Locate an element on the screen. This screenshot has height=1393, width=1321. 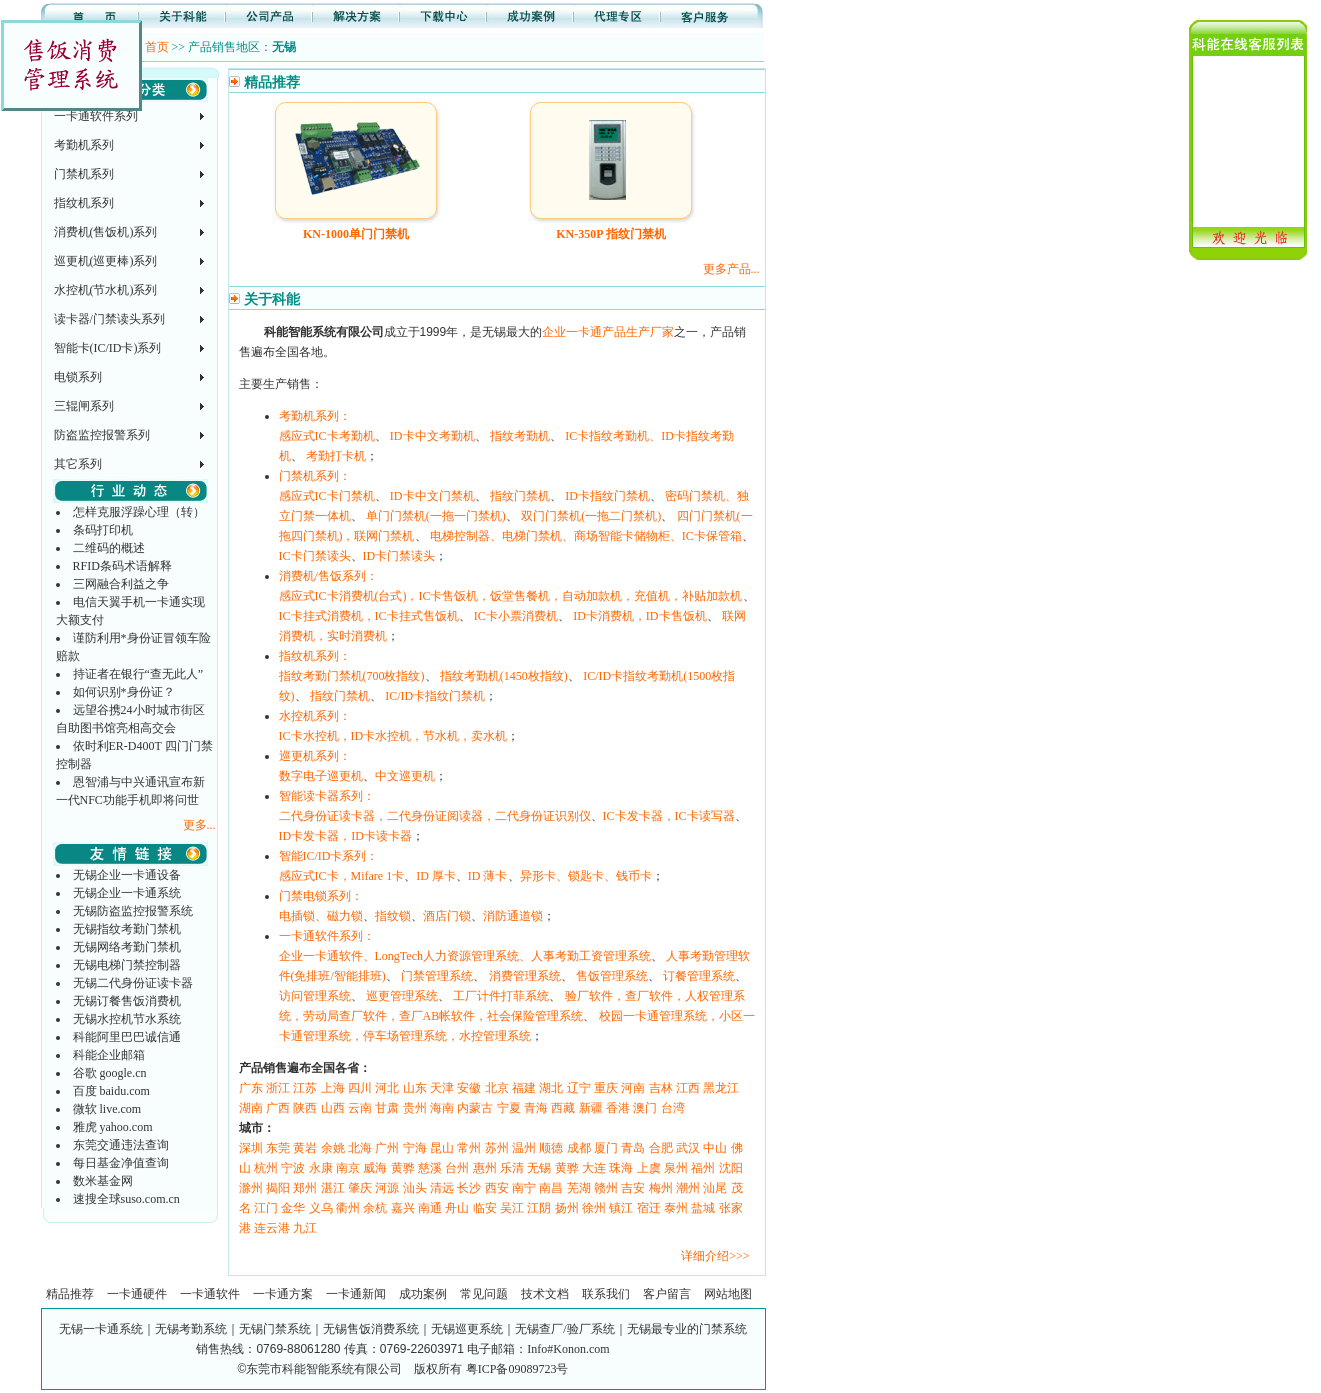
镇江 is located at coordinates (621, 1208).